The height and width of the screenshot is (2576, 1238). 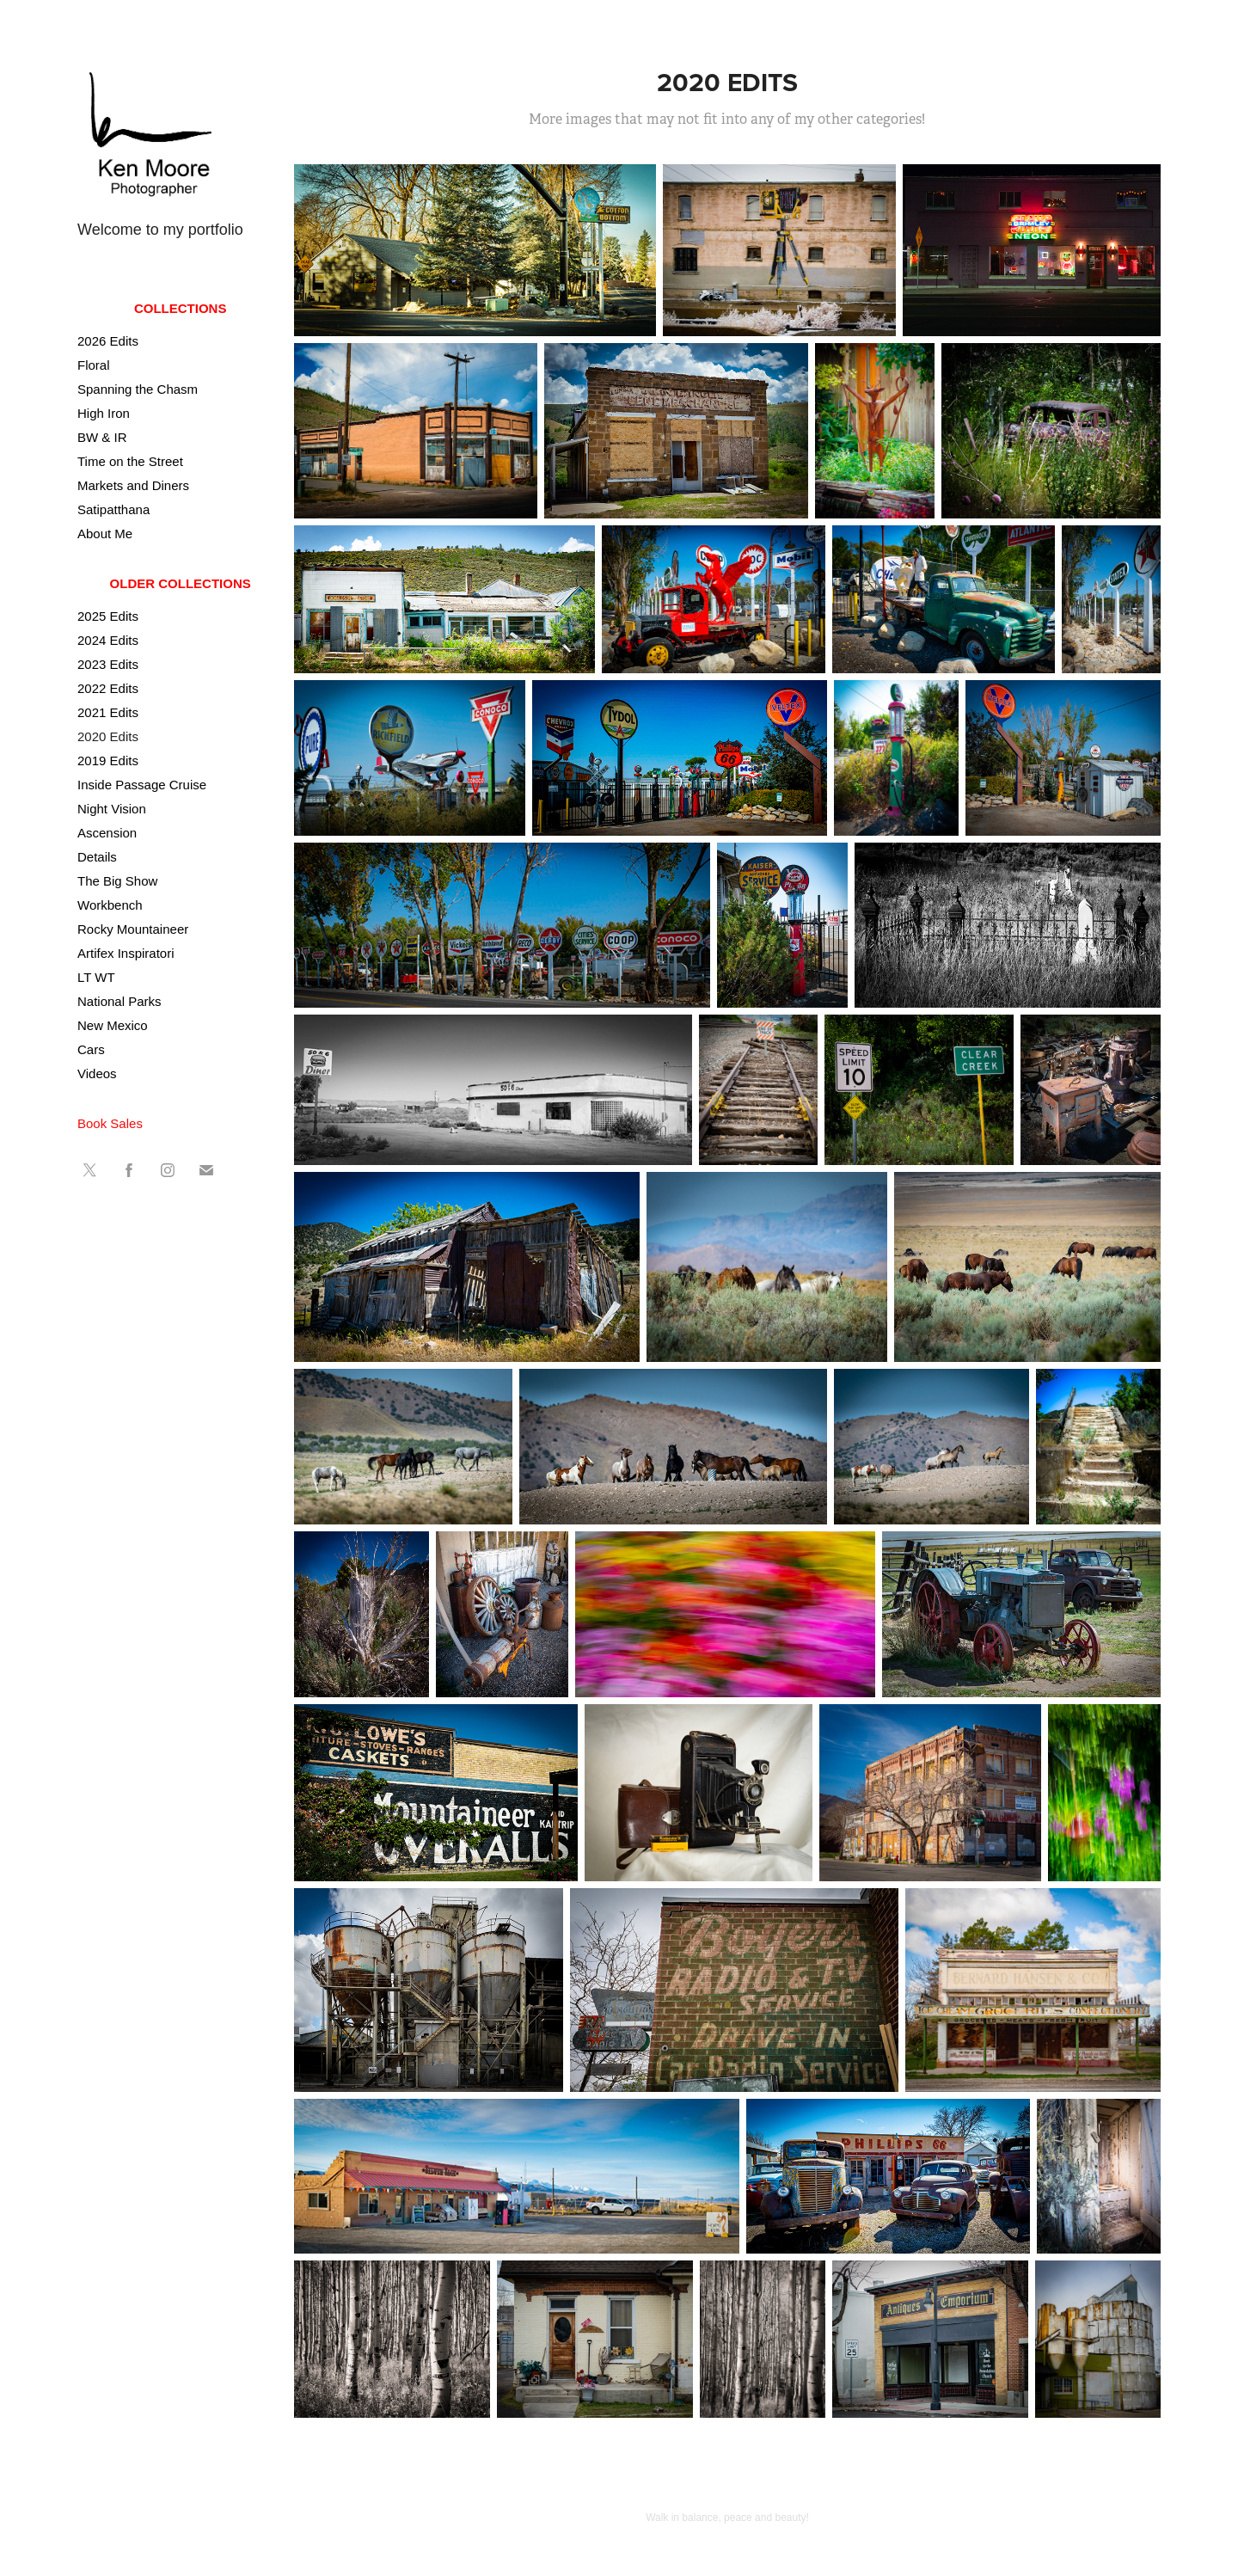 I want to click on Satipatthana, so click(x=113, y=509).